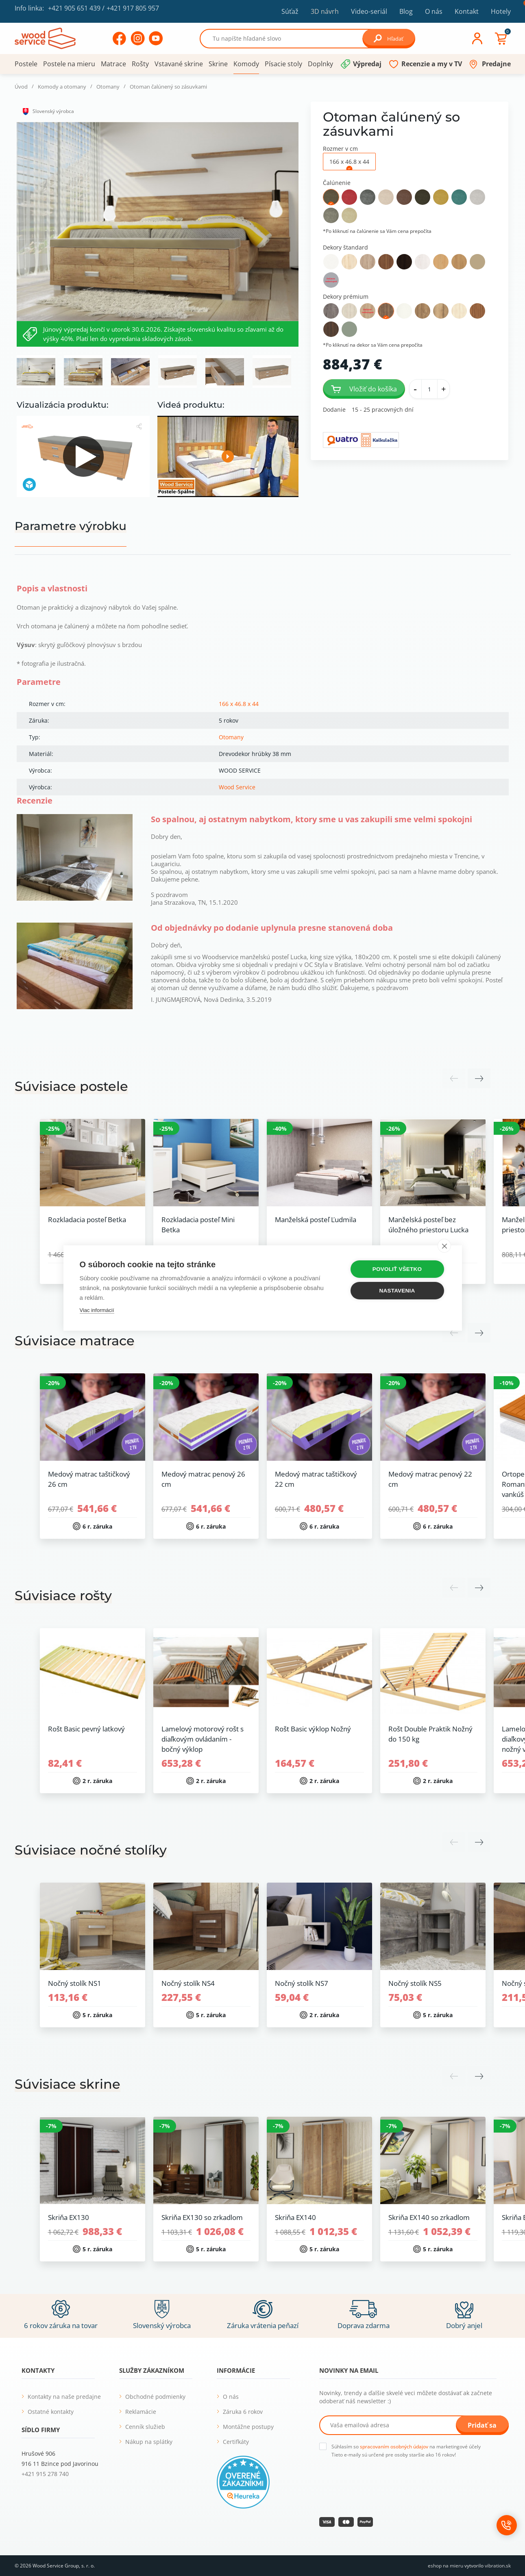 The height and width of the screenshot is (2576, 525). I want to click on Kontakt, so click(467, 11).